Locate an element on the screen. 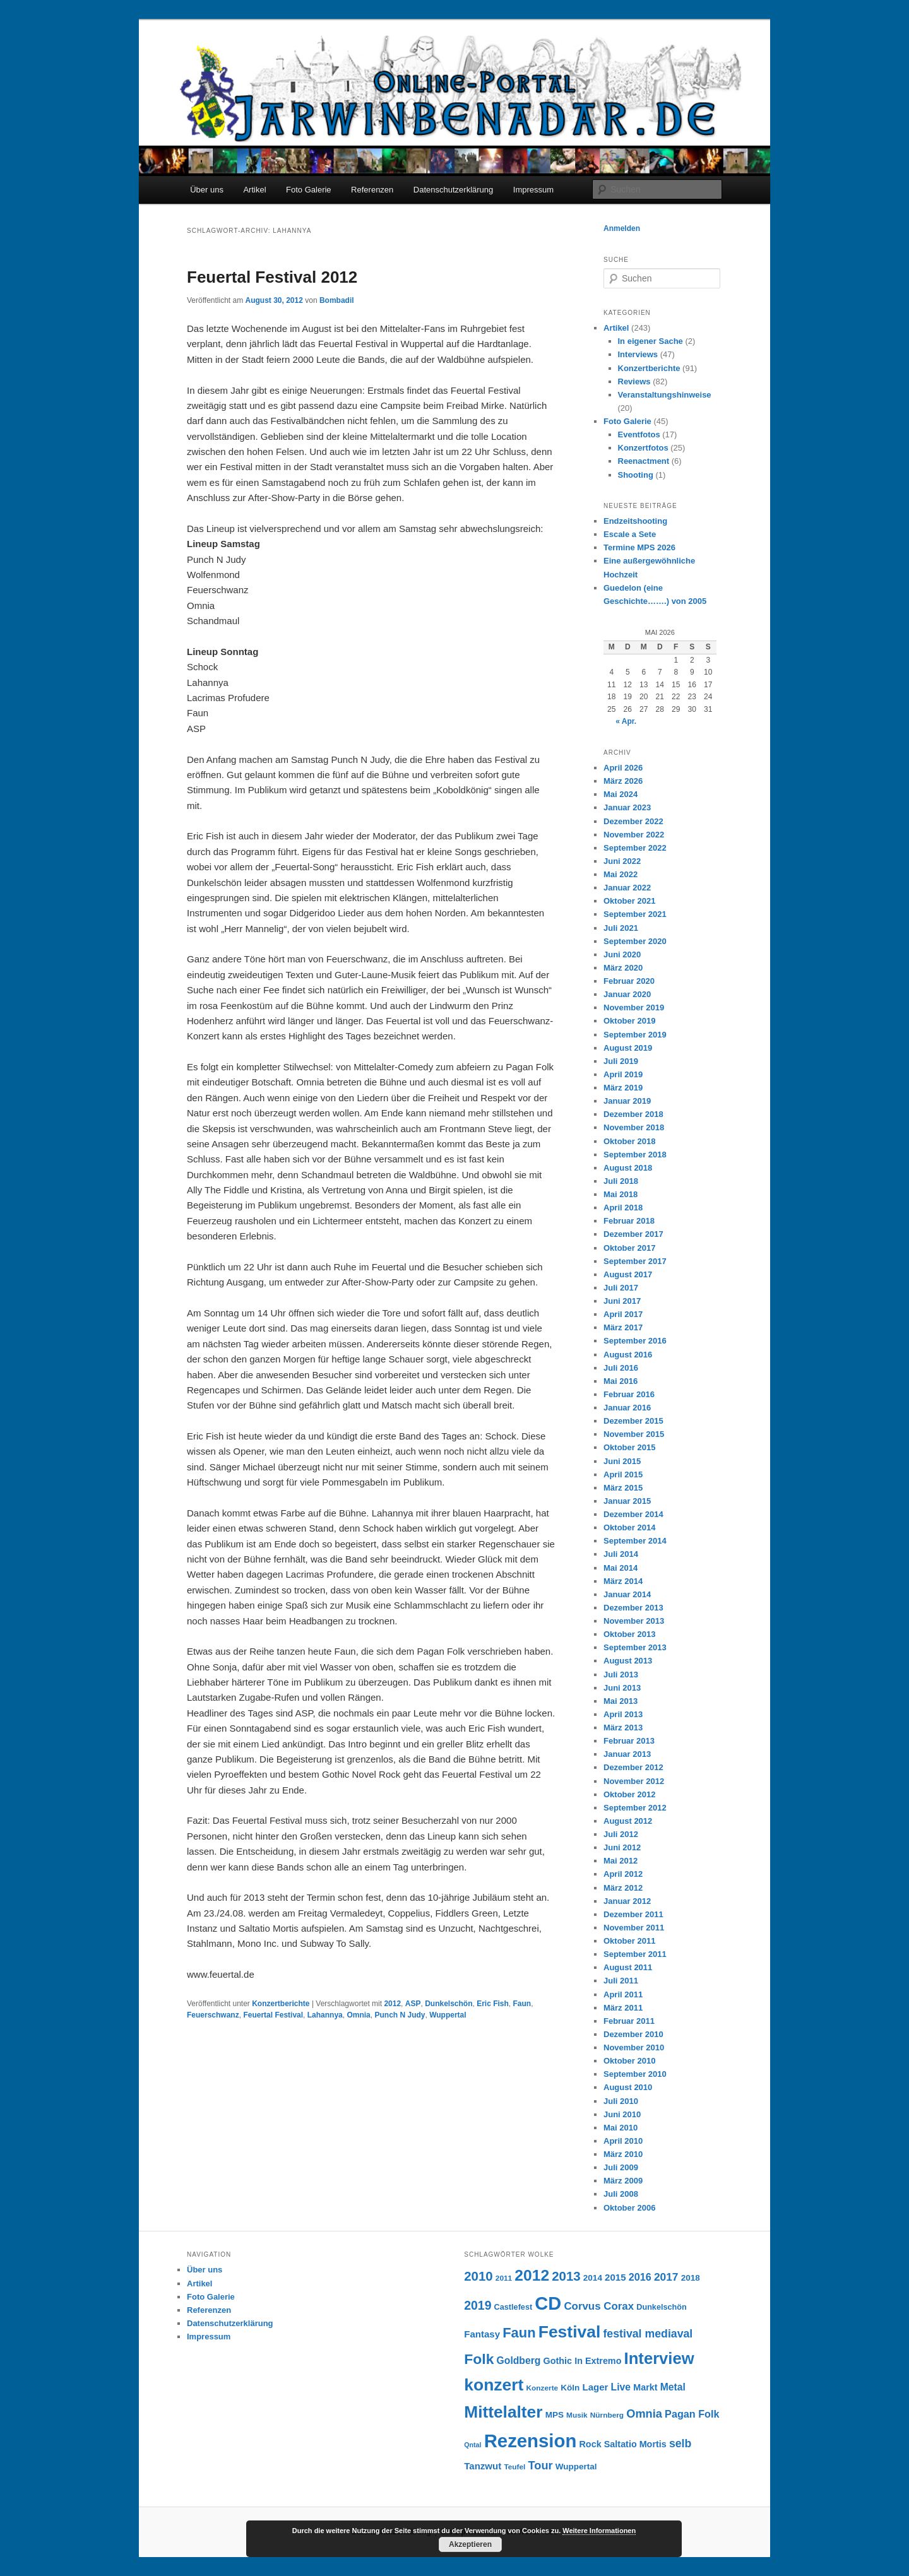 This screenshot has height=2576, width=909. Wuppertal [Wuppertal (8 Einträge)] is located at coordinates (576, 2466).